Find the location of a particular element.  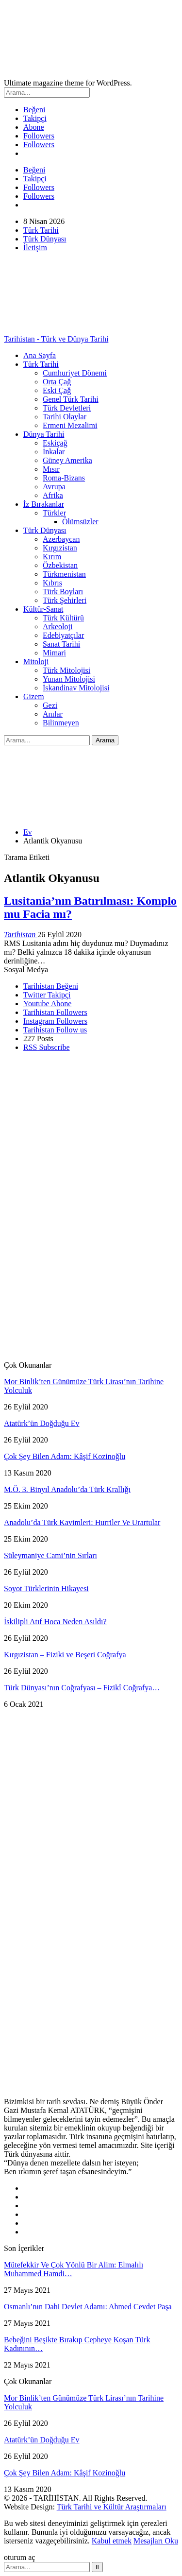

Türk Dünyası’nın Coğrafyası – Fizikî Coğrafya… is located at coordinates (82, 1687).